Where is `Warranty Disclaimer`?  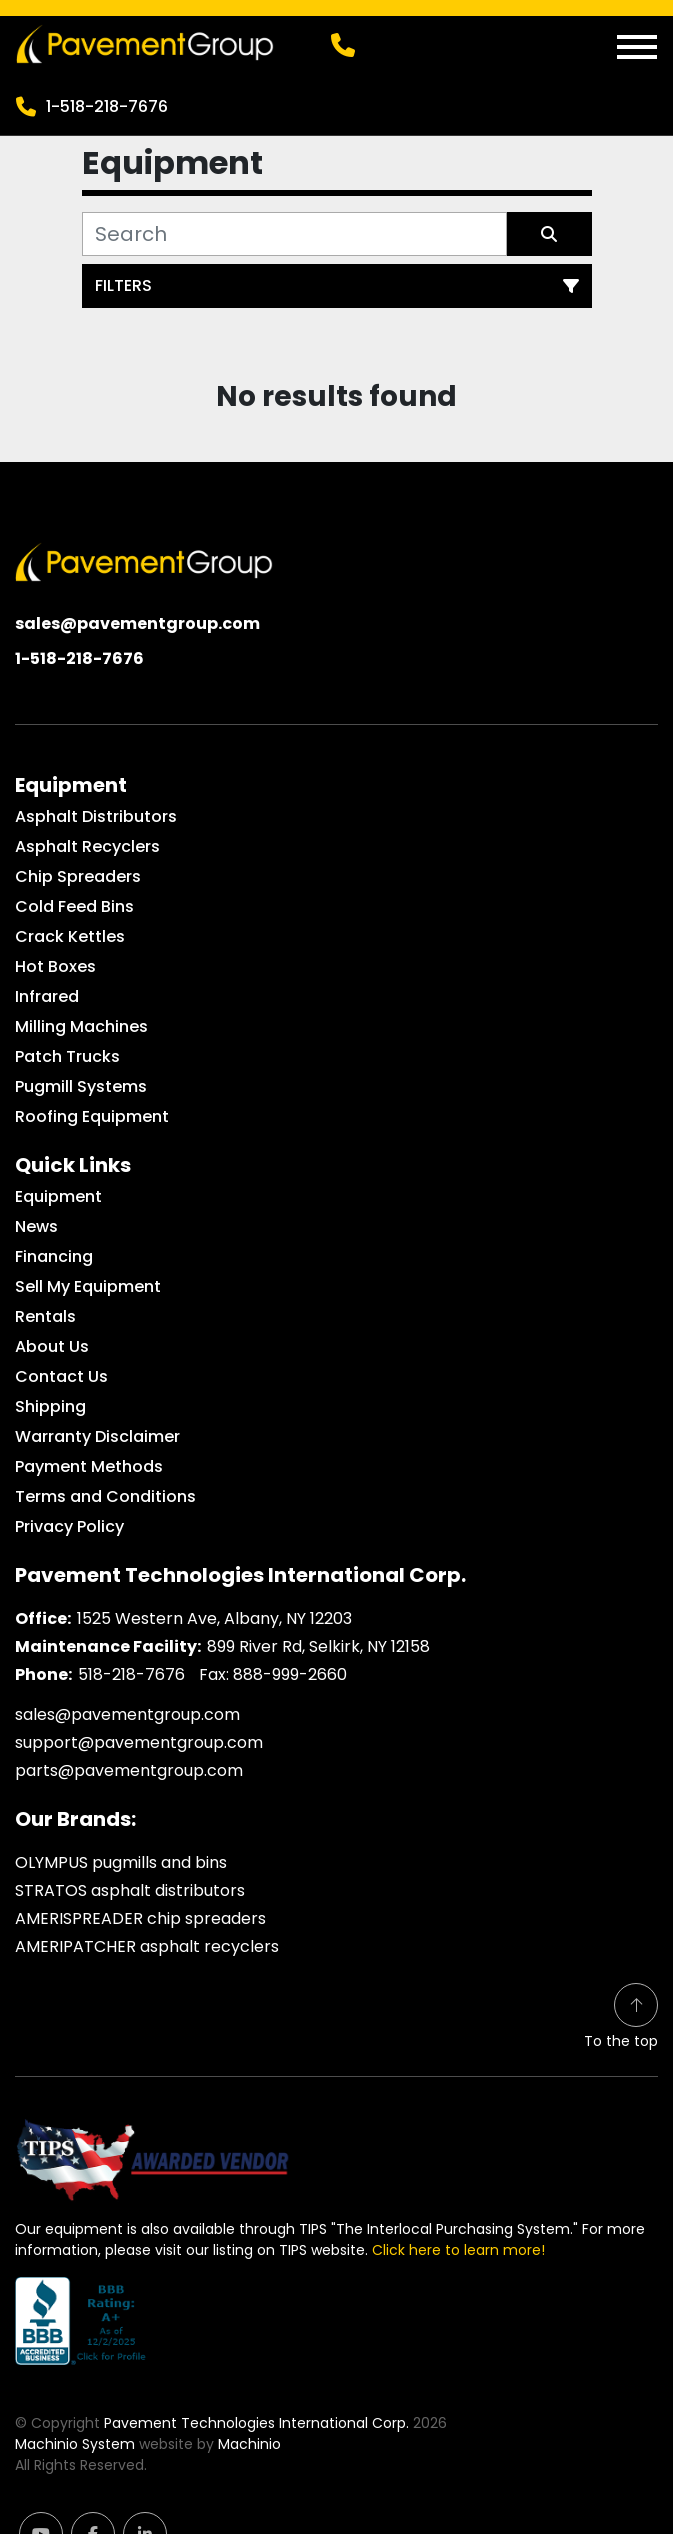
Warranty Disclaimer is located at coordinates (97, 1436).